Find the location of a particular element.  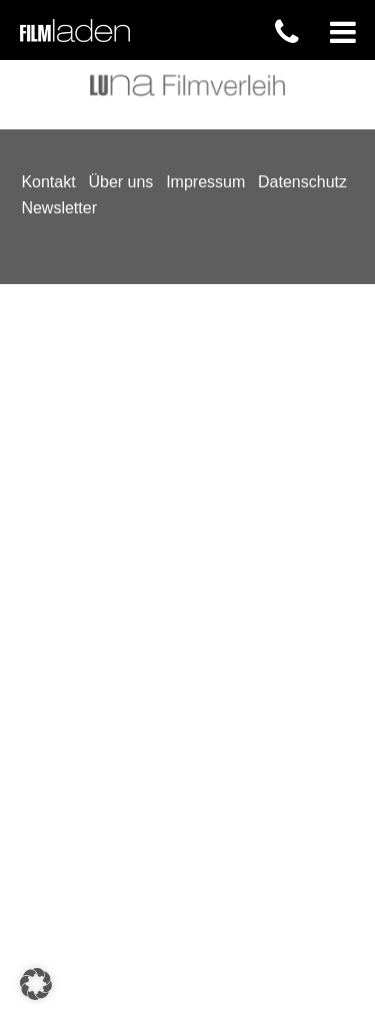

[button] is located at coordinates (36, 984).